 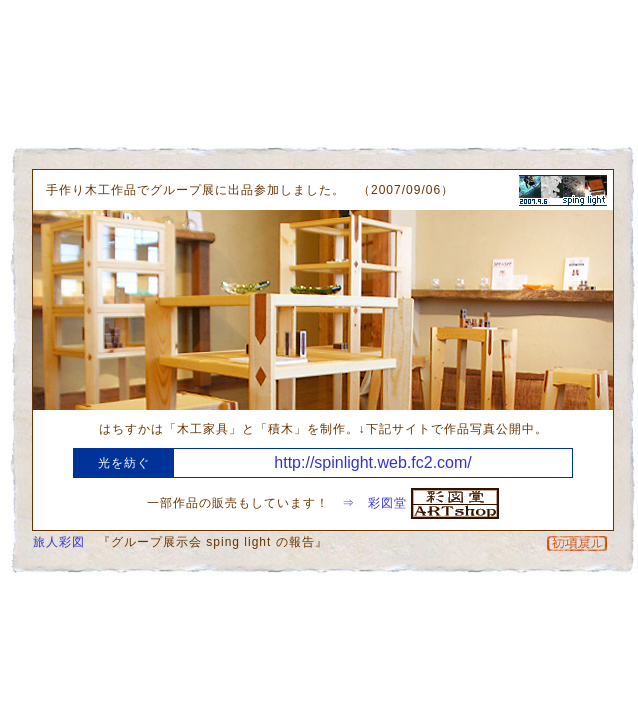 What do you see at coordinates (420, 503) in the screenshot?
I see `⇒ 彩図堂` at bounding box center [420, 503].